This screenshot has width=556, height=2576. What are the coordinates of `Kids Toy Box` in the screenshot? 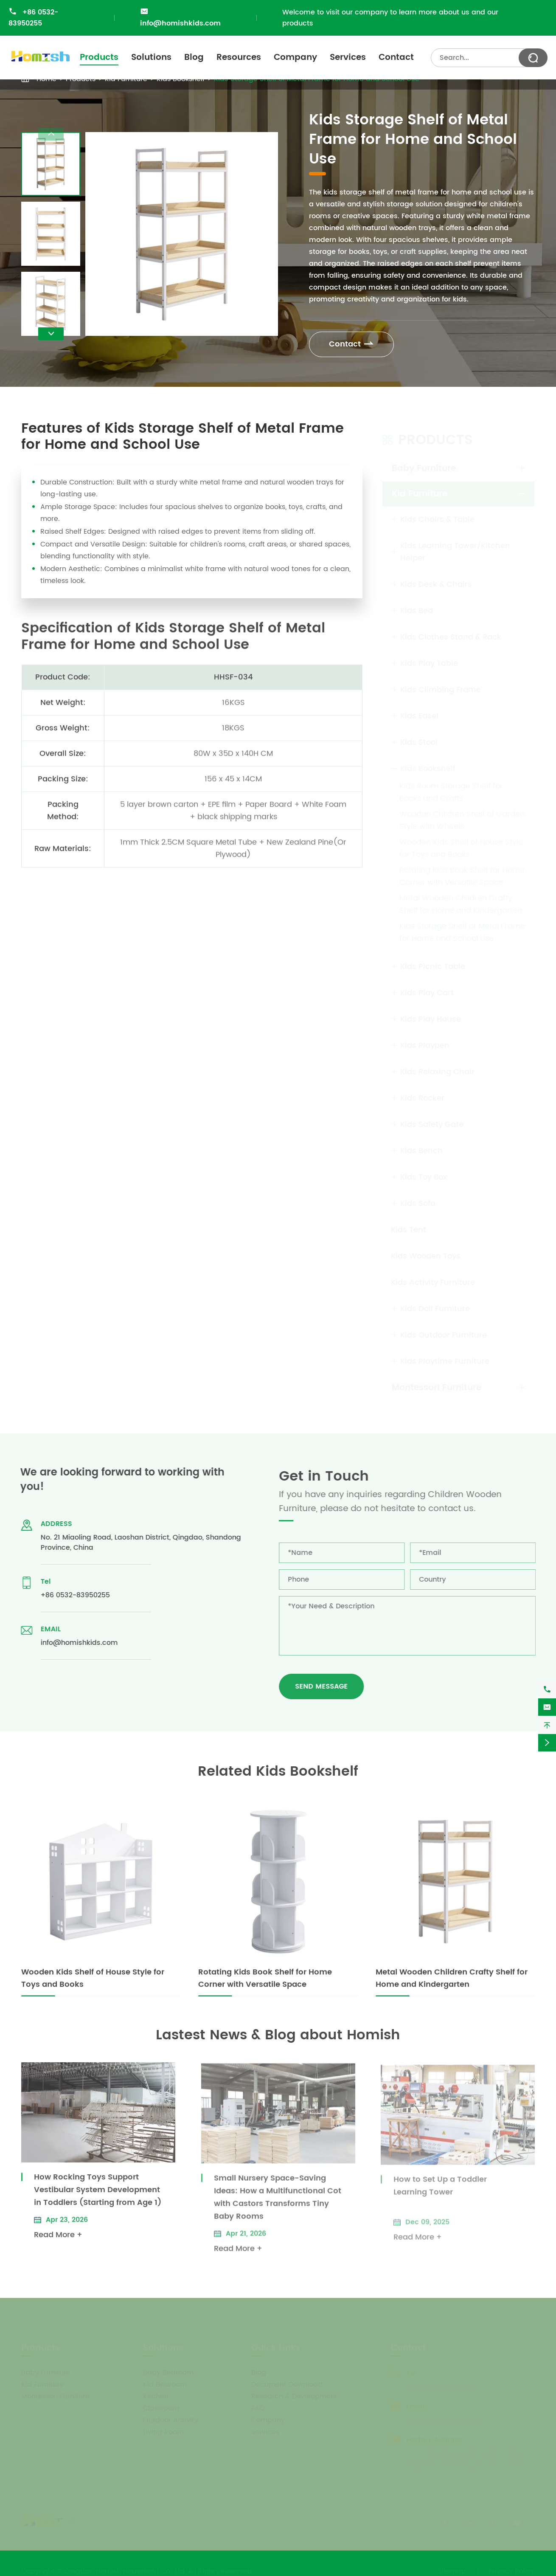 It's located at (423, 1174).